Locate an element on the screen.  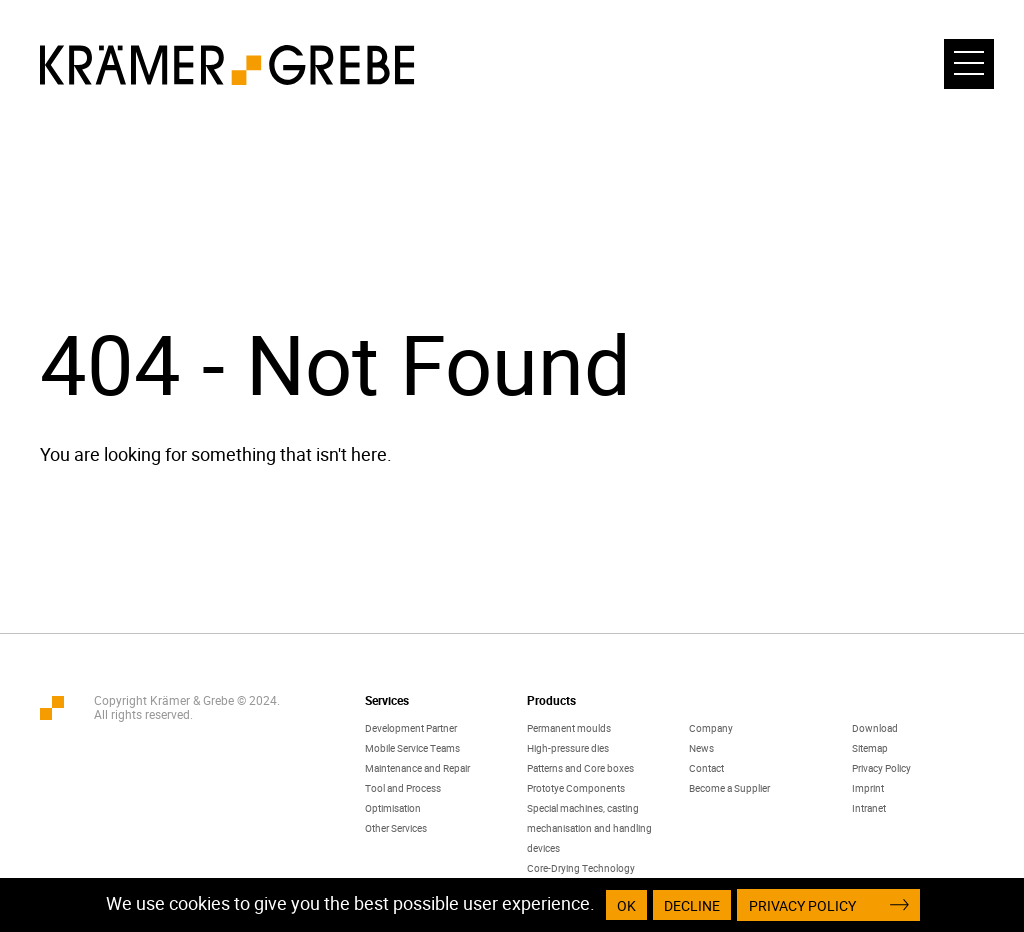
Prototye Components is located at coordinates (576, 788).